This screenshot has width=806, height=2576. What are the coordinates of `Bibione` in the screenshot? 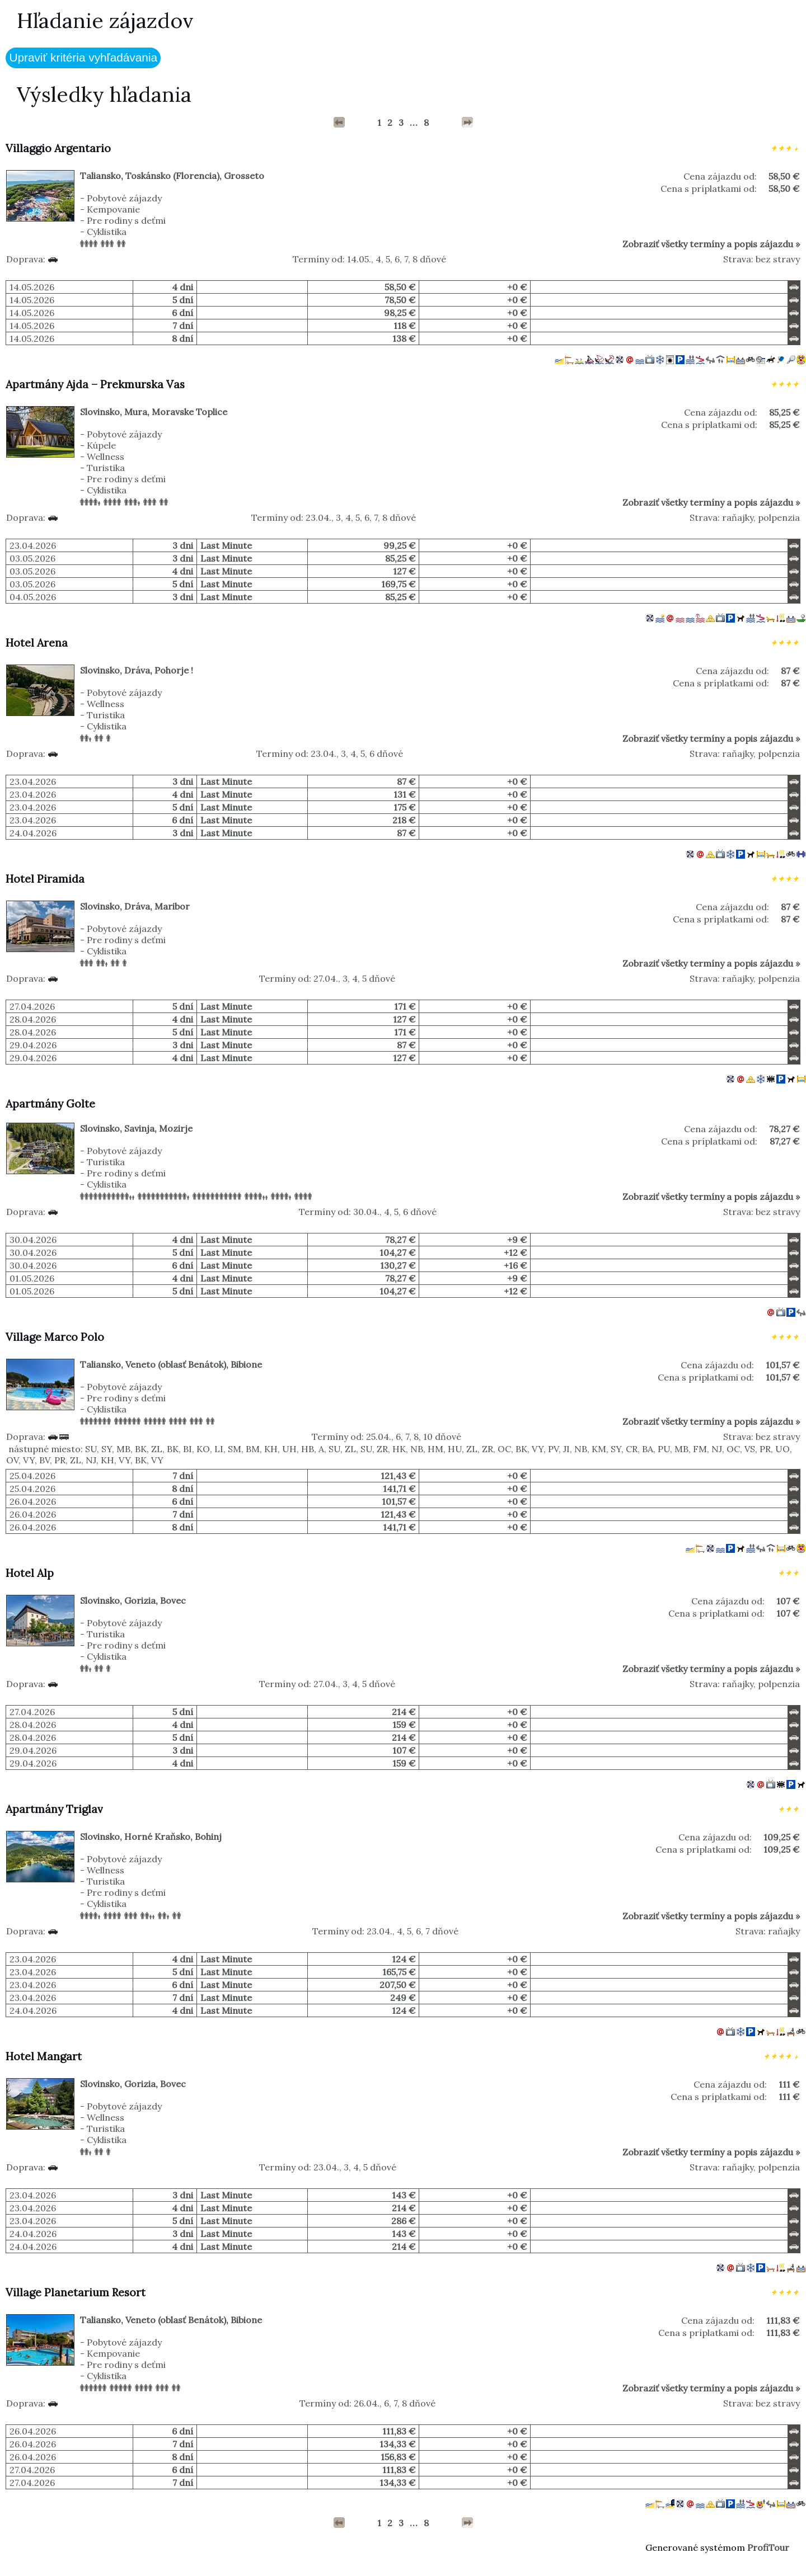 It's located at (246, 1364).